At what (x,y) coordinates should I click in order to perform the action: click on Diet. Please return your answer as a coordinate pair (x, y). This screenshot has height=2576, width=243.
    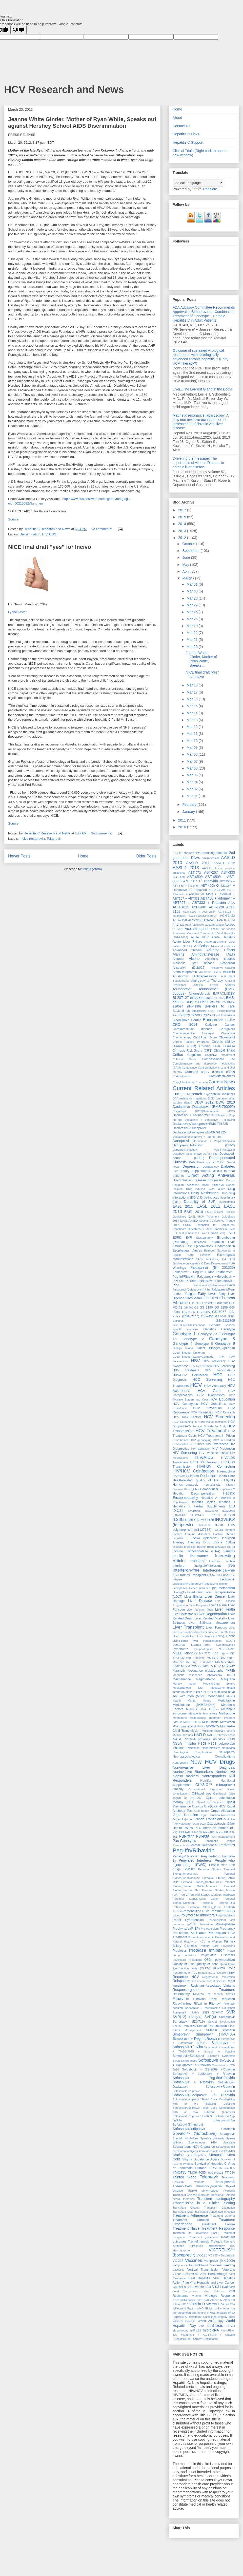
    Looking at the image, I should click on (175, 1170).